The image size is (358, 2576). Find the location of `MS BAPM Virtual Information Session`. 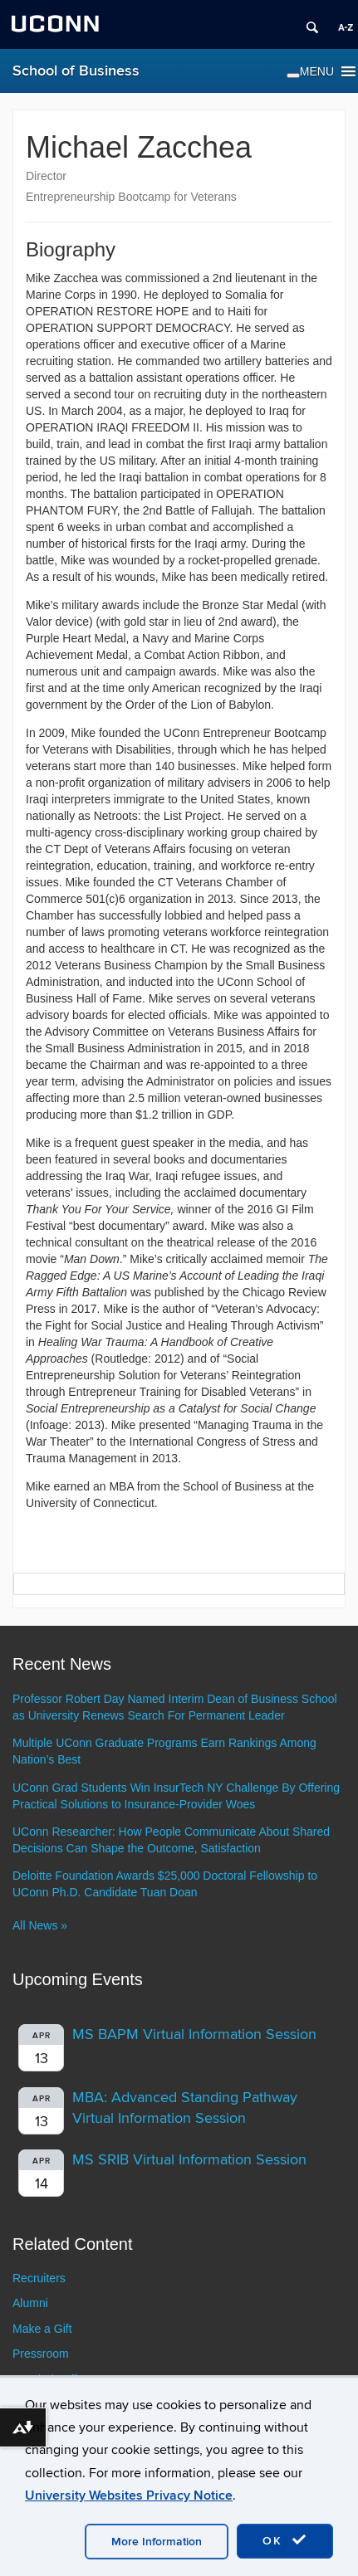

MS BAPM Virtual Information Session is located at coordinates (194, 2034).